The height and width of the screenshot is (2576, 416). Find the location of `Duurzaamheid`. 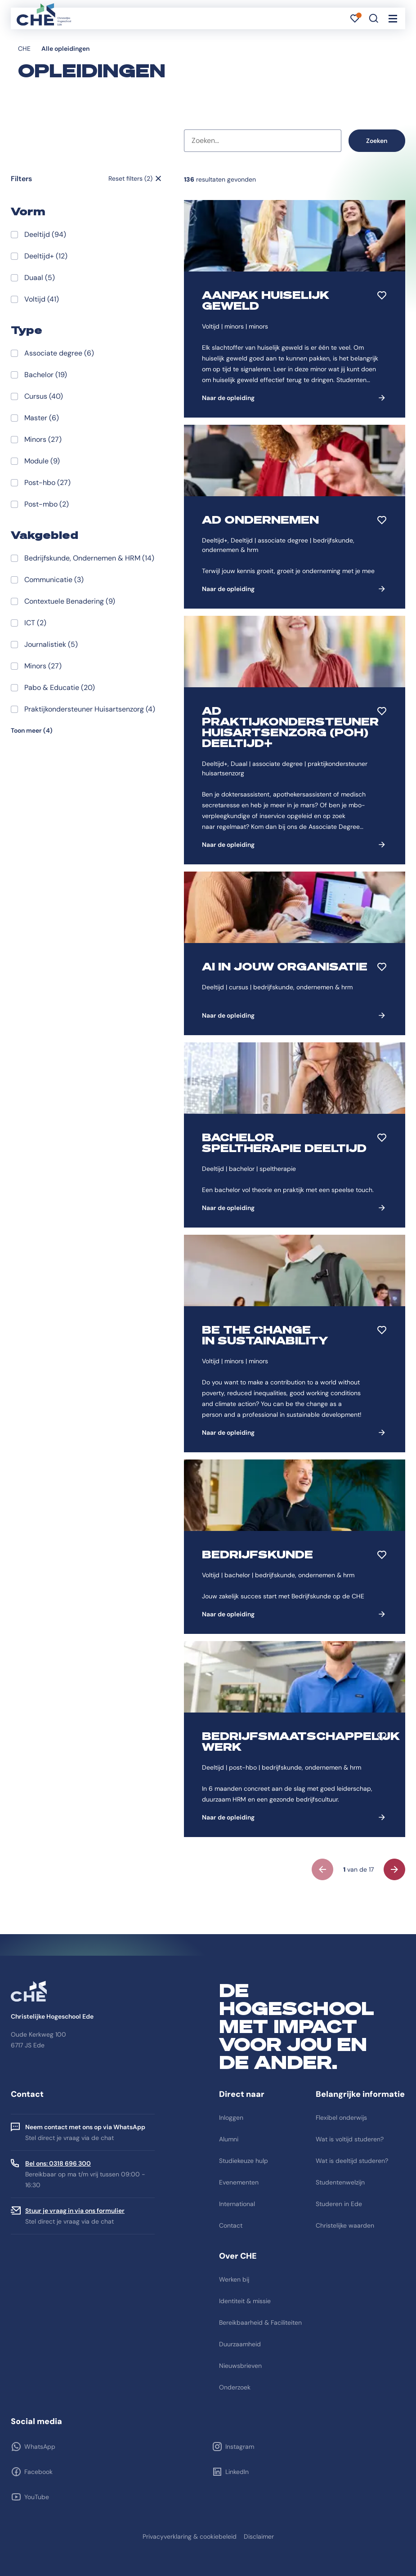

Duurzaamheid is located at coordinates (240, 2344).